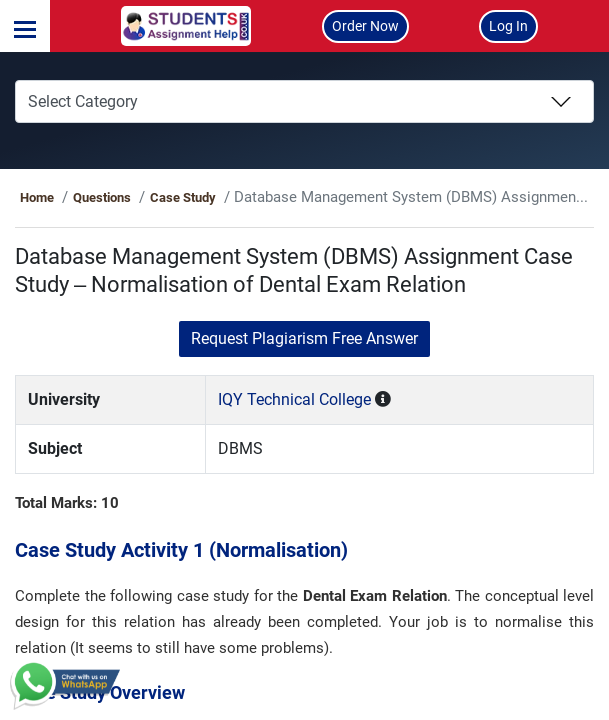 The height and width of the screenshot is (720, 609). Describe the element at coordinates (306, 399) in the screenshot. I see `IQY Technical College` at that location.